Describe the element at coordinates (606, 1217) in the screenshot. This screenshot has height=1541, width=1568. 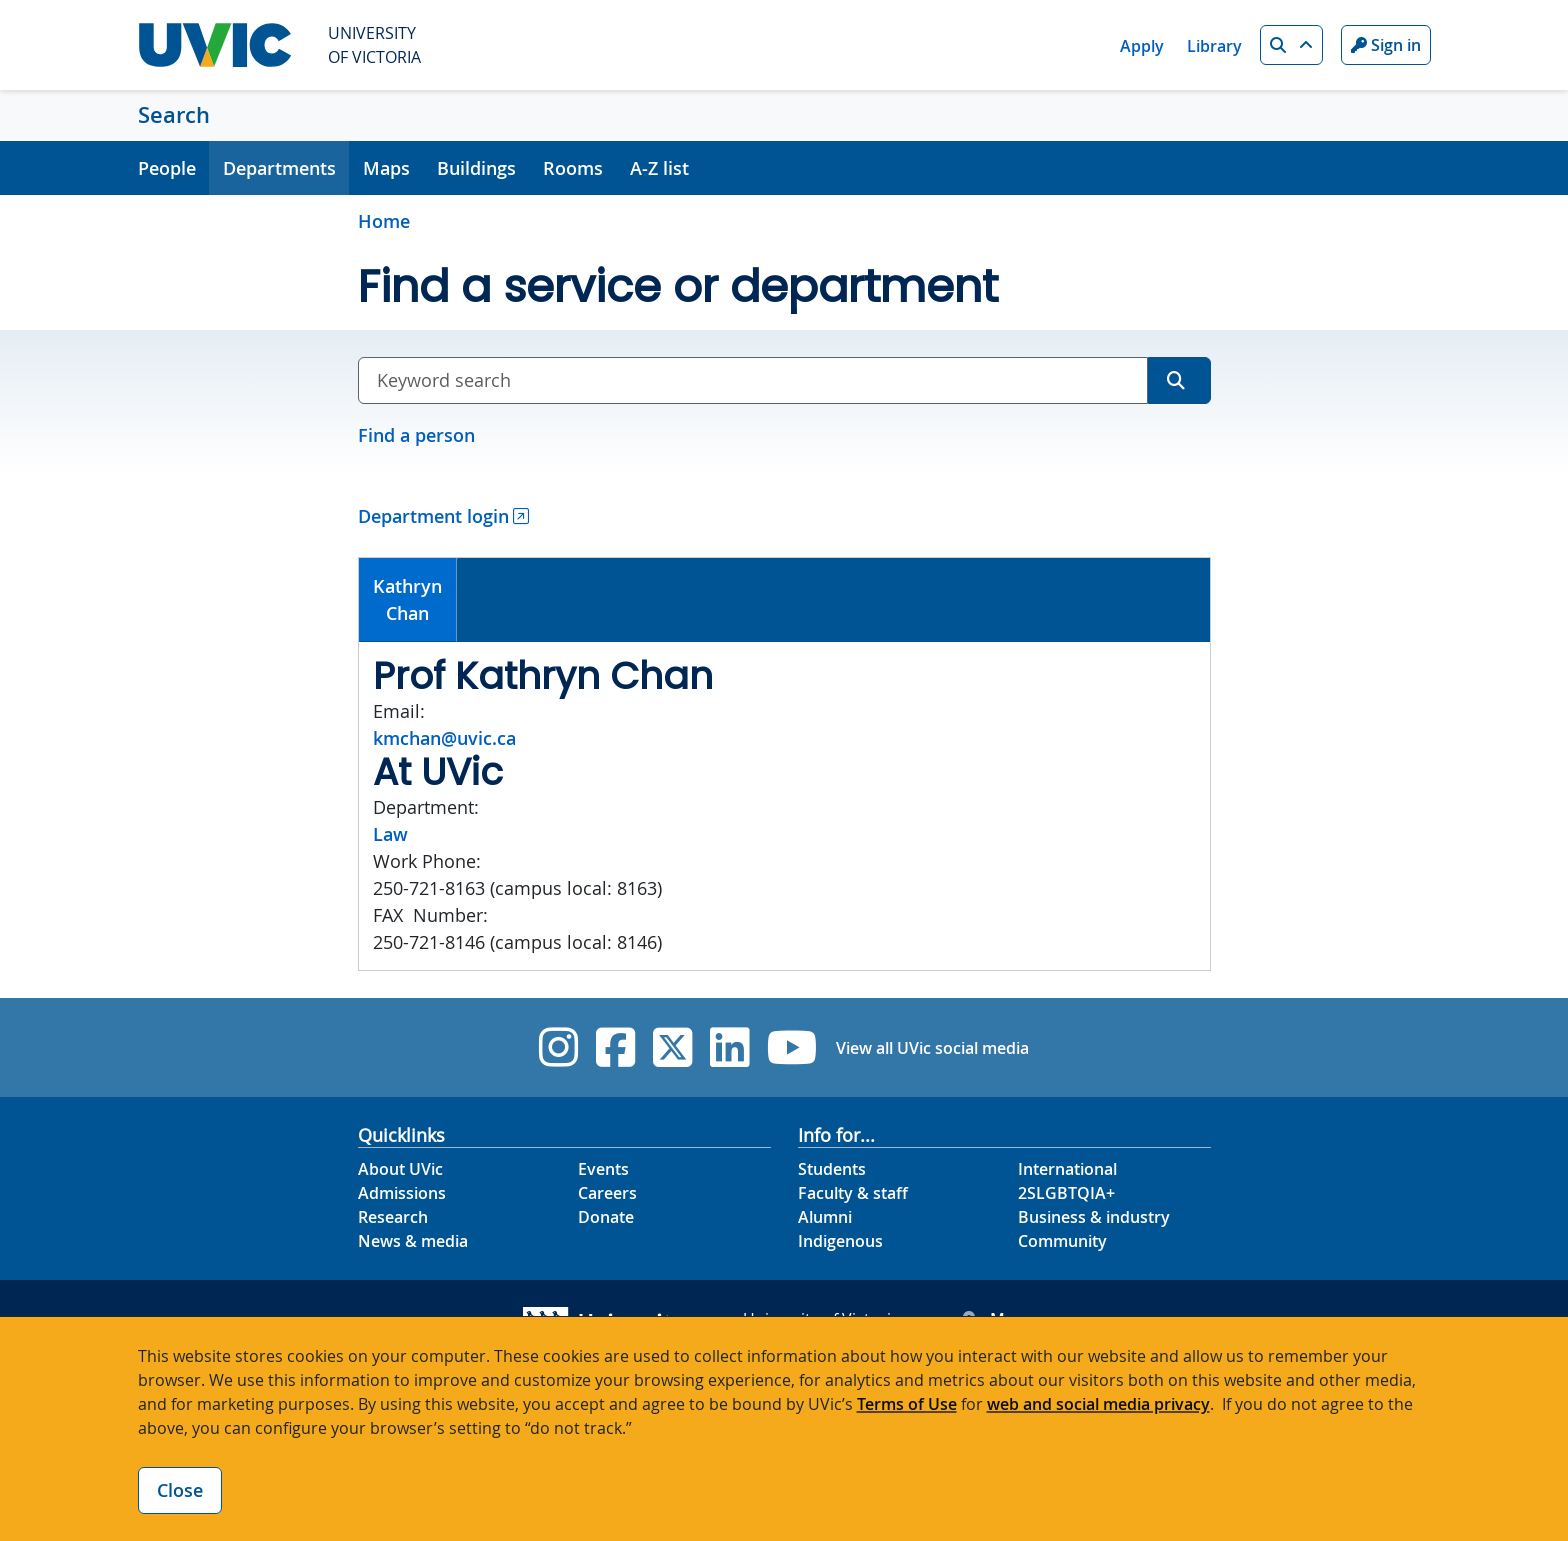
I see `Donate [Donate footer link]` at that location.